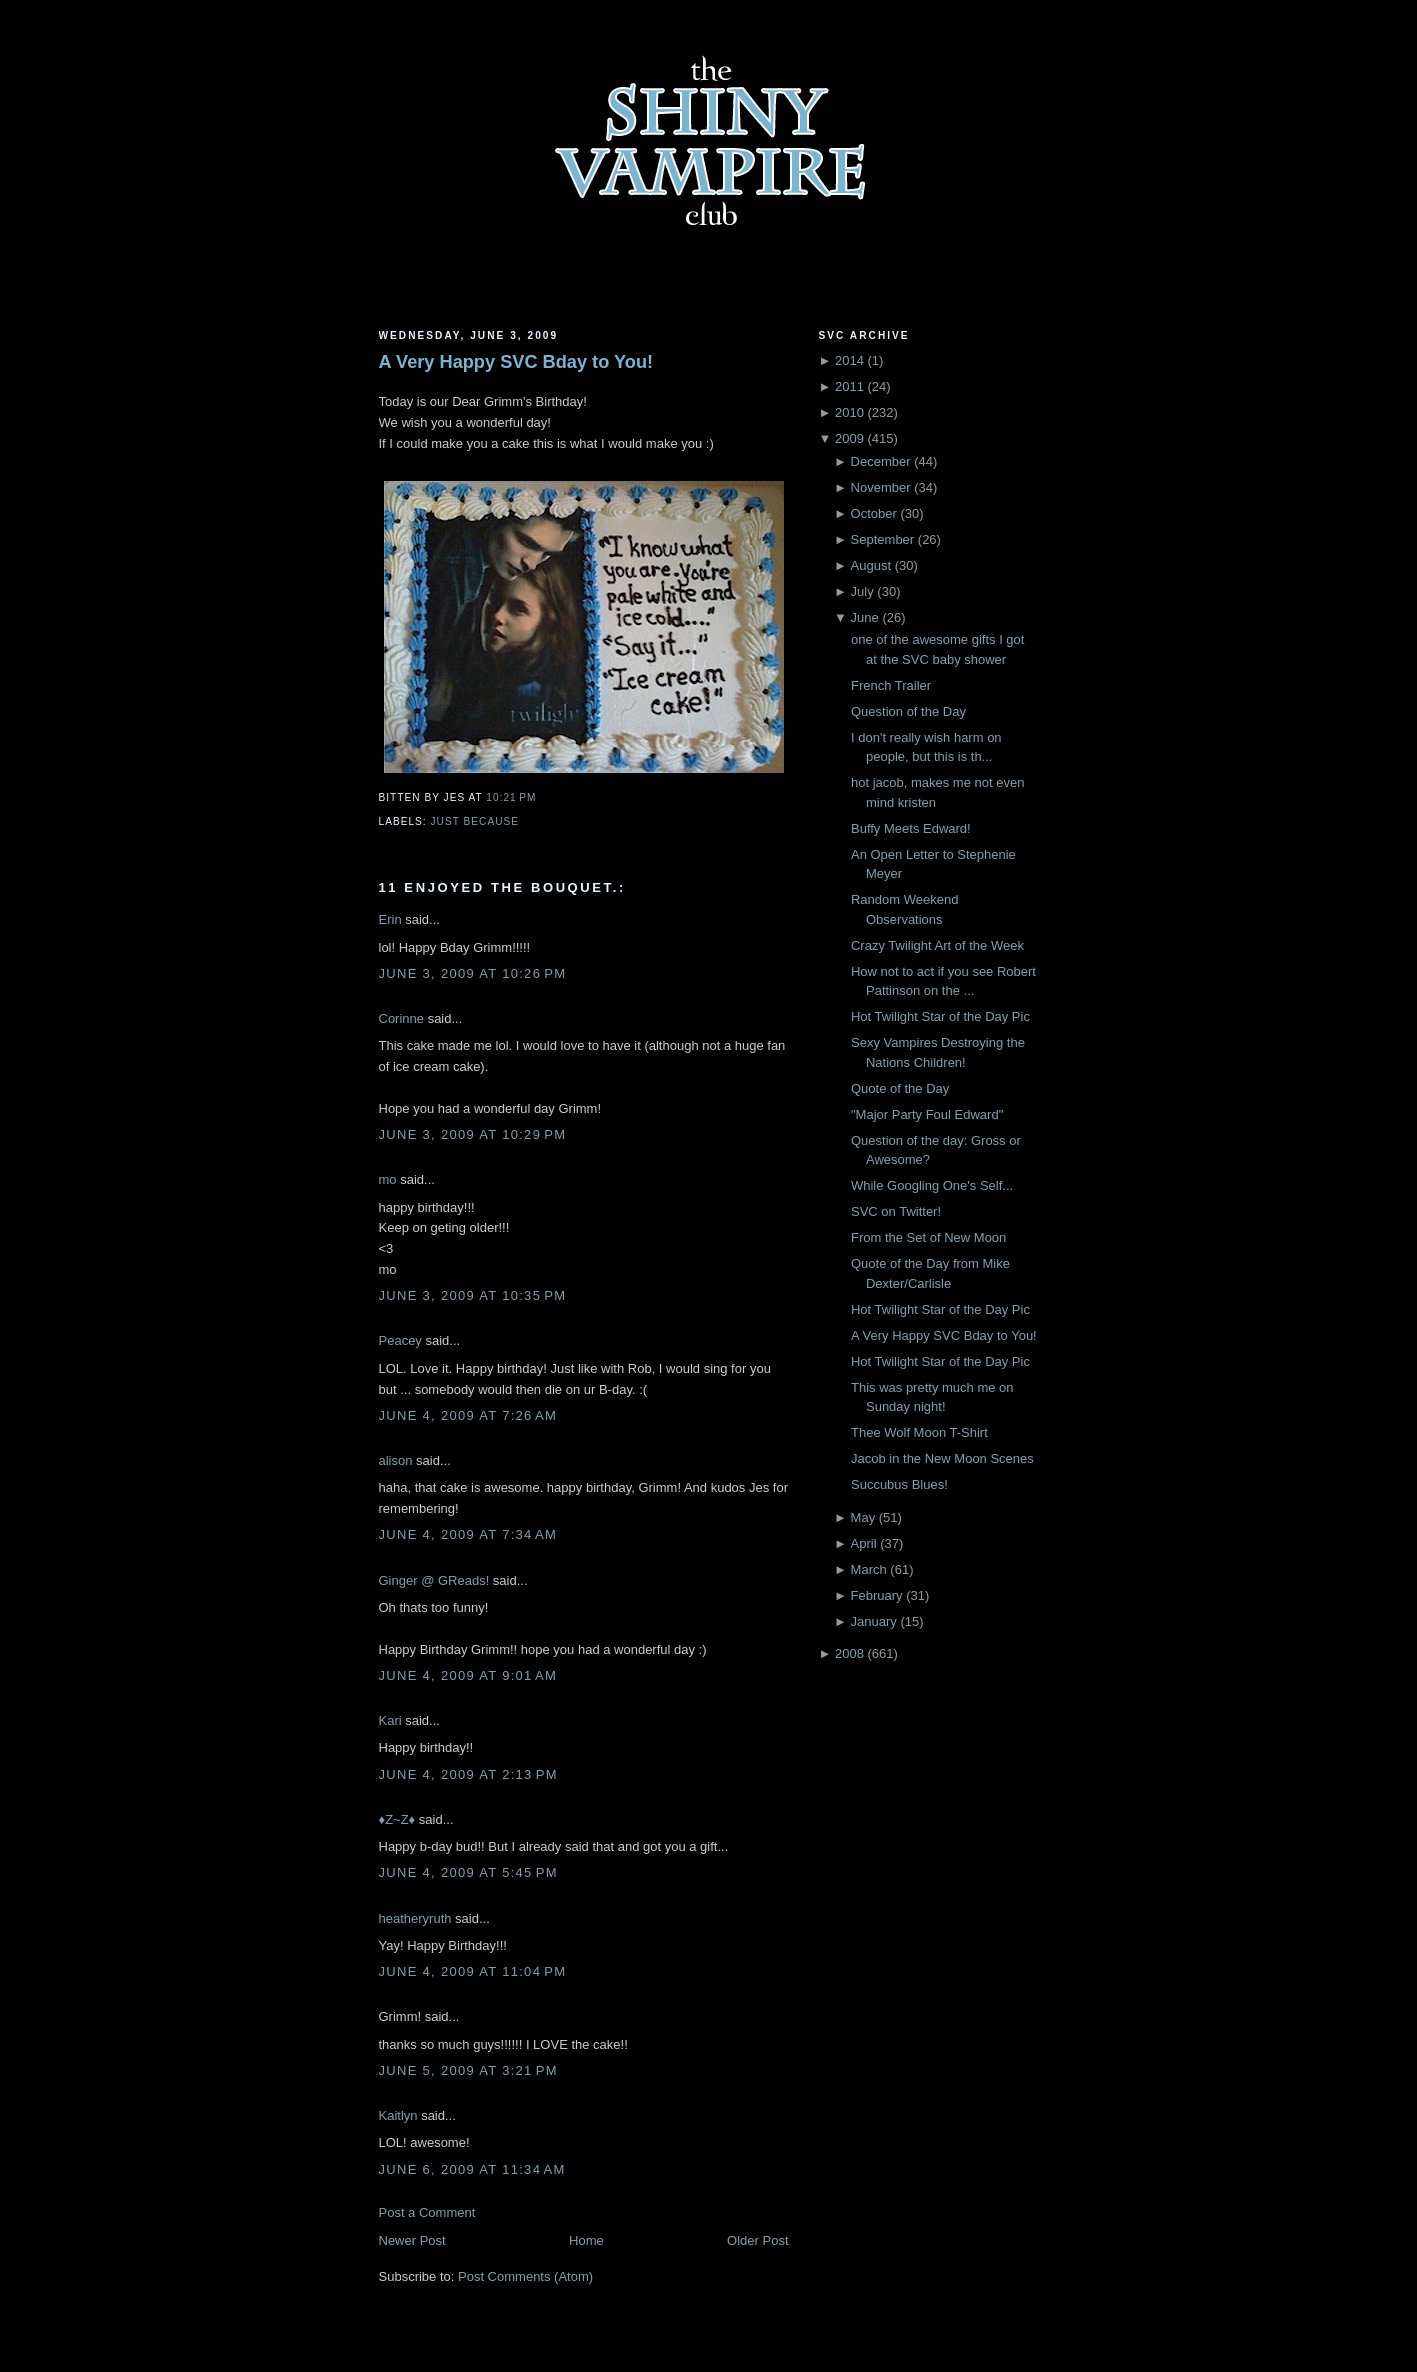  I want to click on Newer Post, so click(412, 2240).